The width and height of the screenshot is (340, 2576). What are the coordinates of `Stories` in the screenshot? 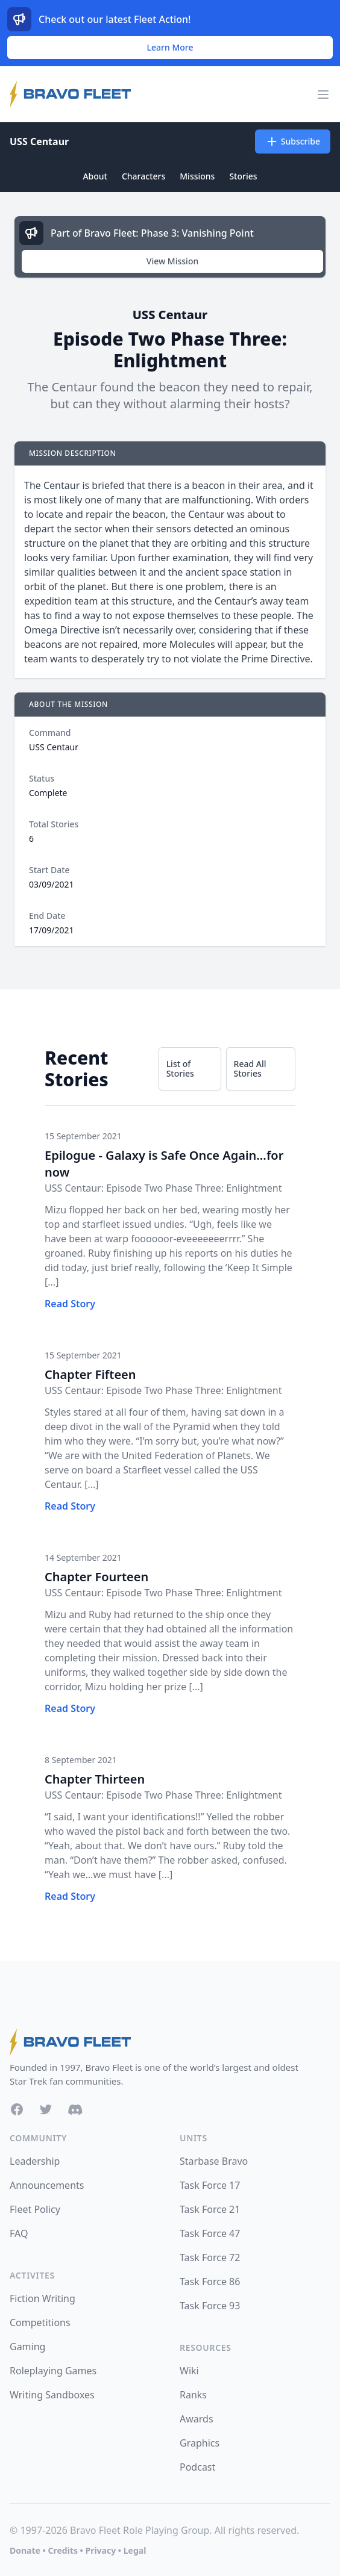 It's located at (243, 176).